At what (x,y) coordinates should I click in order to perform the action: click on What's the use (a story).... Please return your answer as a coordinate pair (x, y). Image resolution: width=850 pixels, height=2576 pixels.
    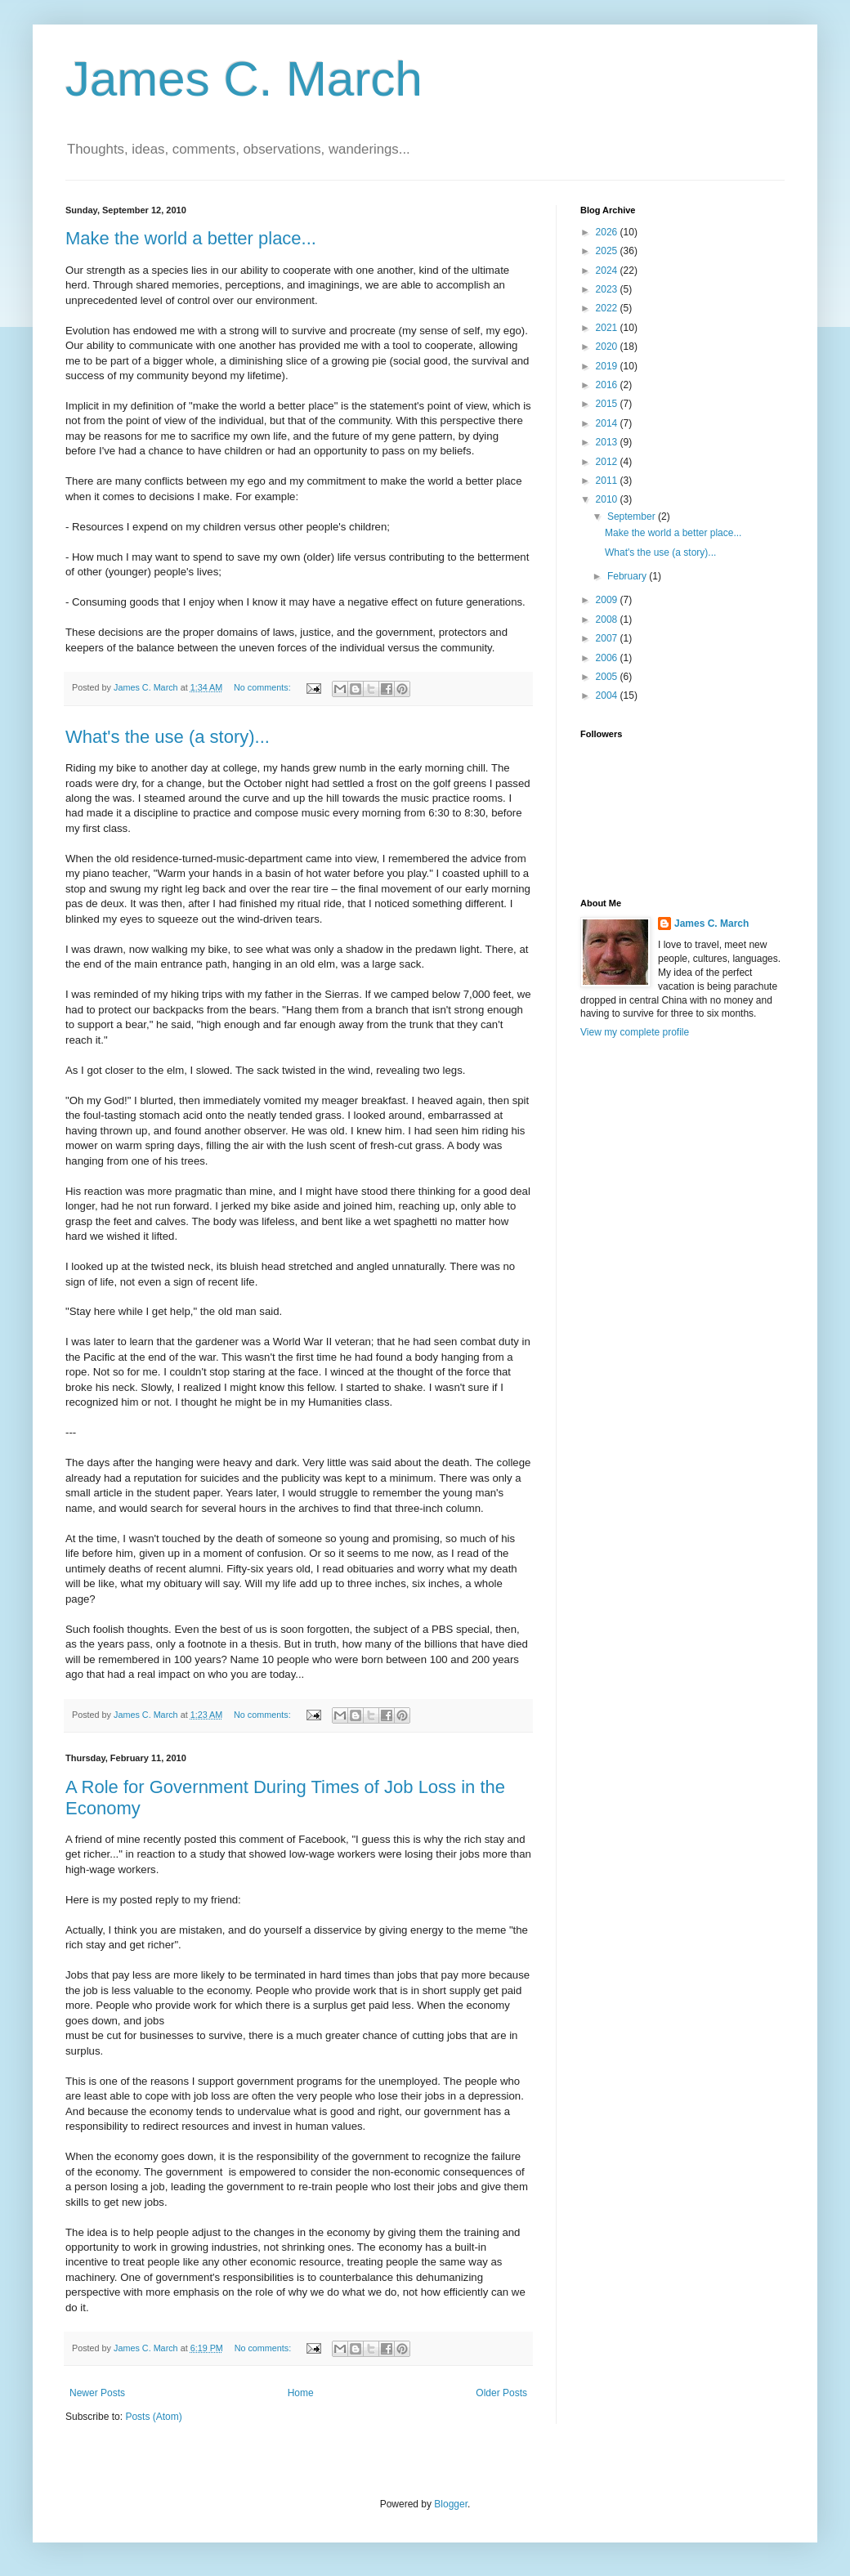
    Looking at the image, I should click on (167, 737).